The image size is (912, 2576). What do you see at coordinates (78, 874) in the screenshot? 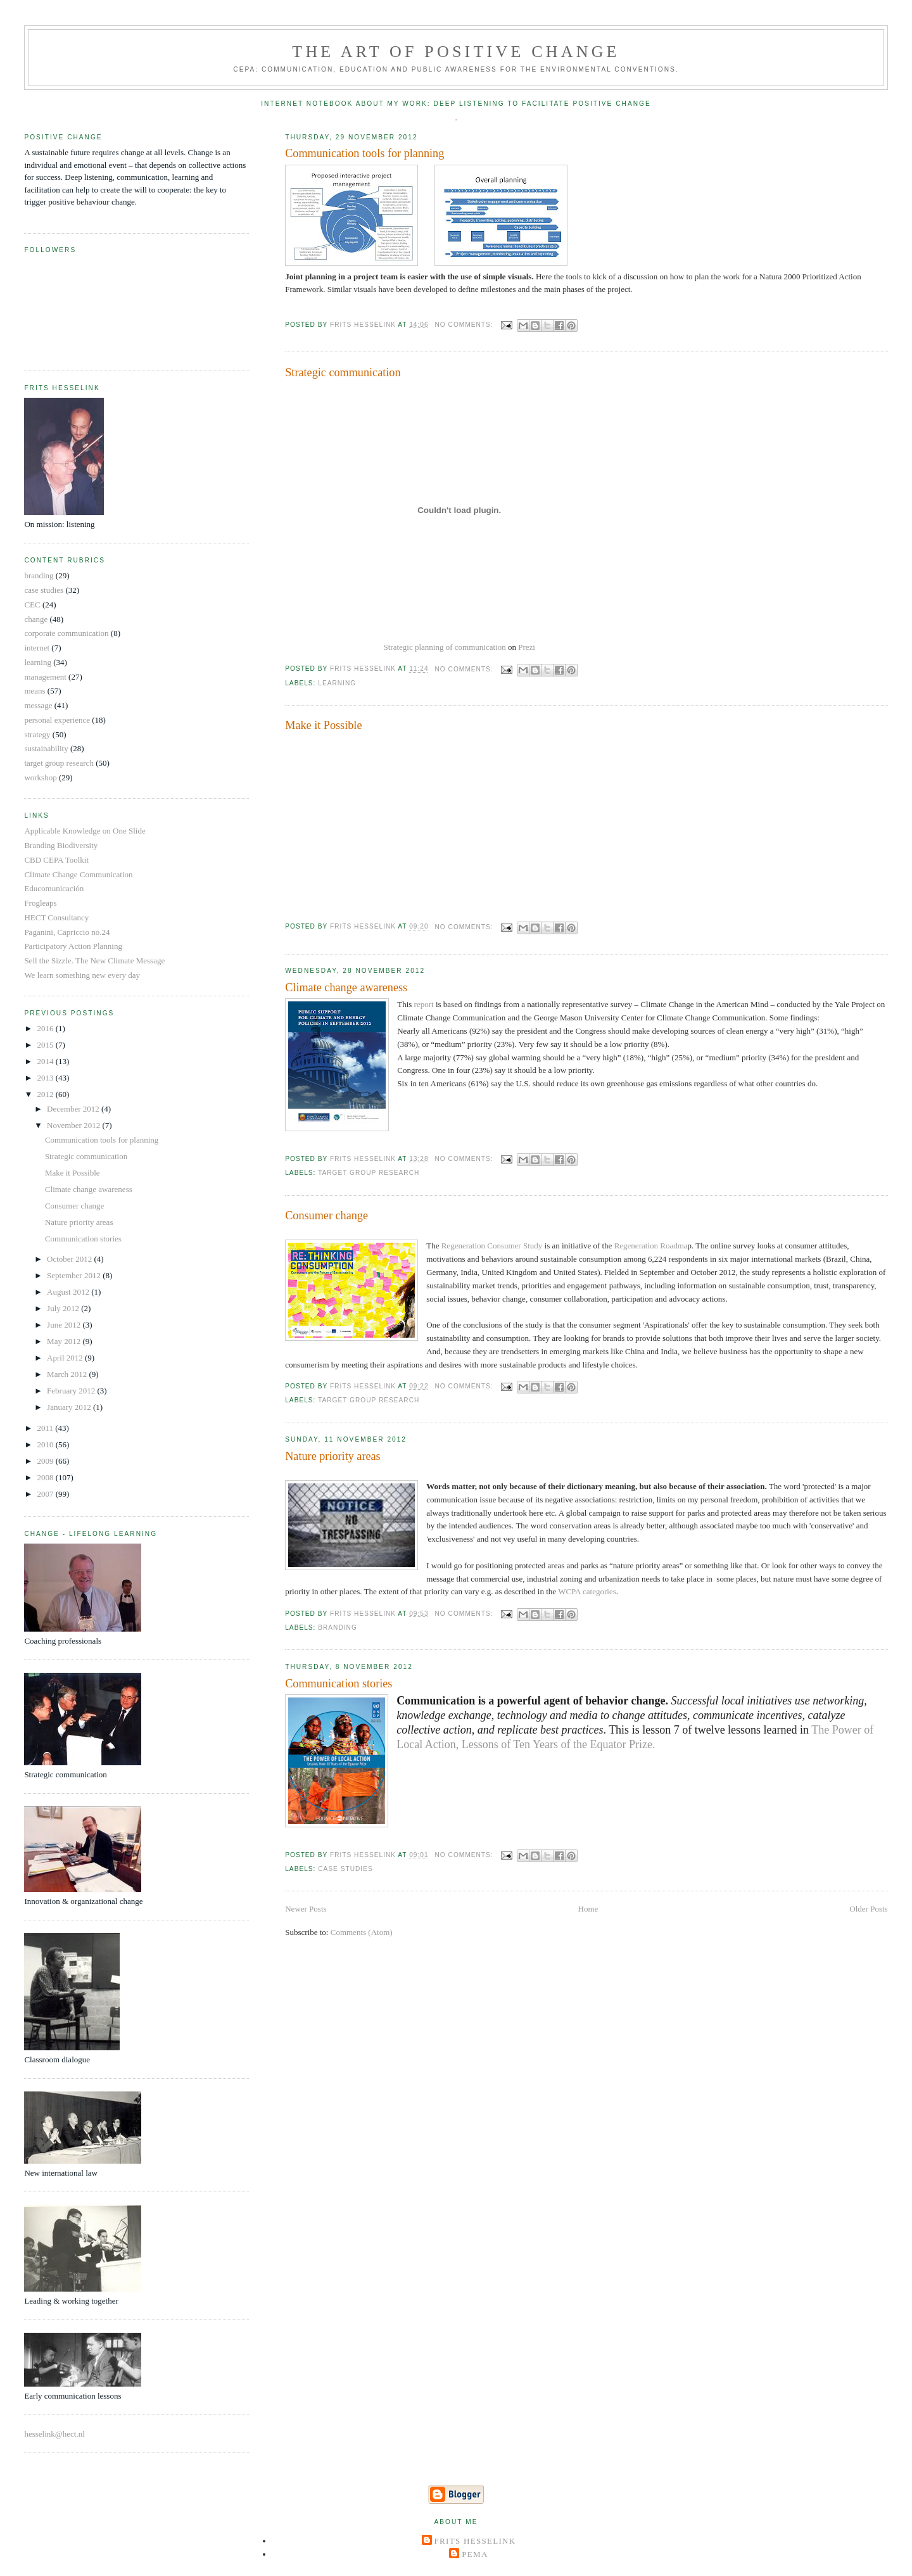
I see `Climate Change Communication` at bounding box center [78, 874].